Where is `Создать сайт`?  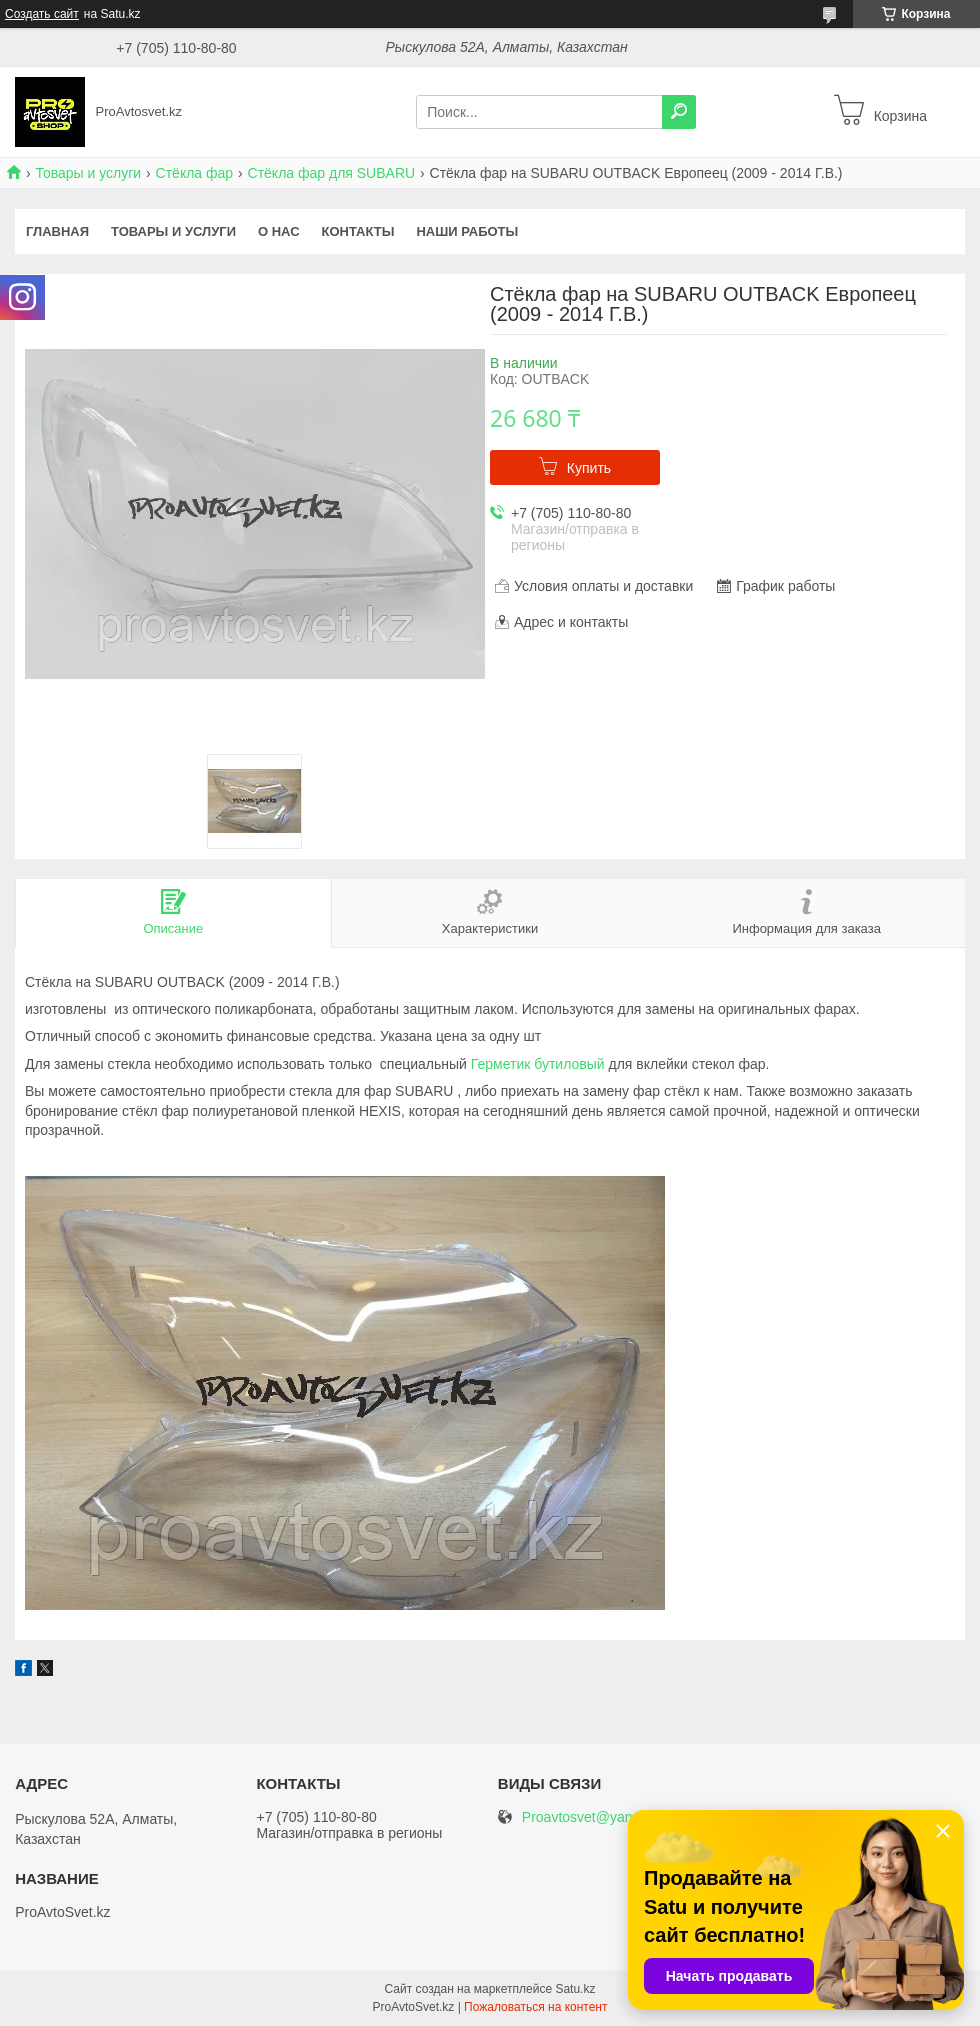 Создать сайт is located at coordinates (42, 14).